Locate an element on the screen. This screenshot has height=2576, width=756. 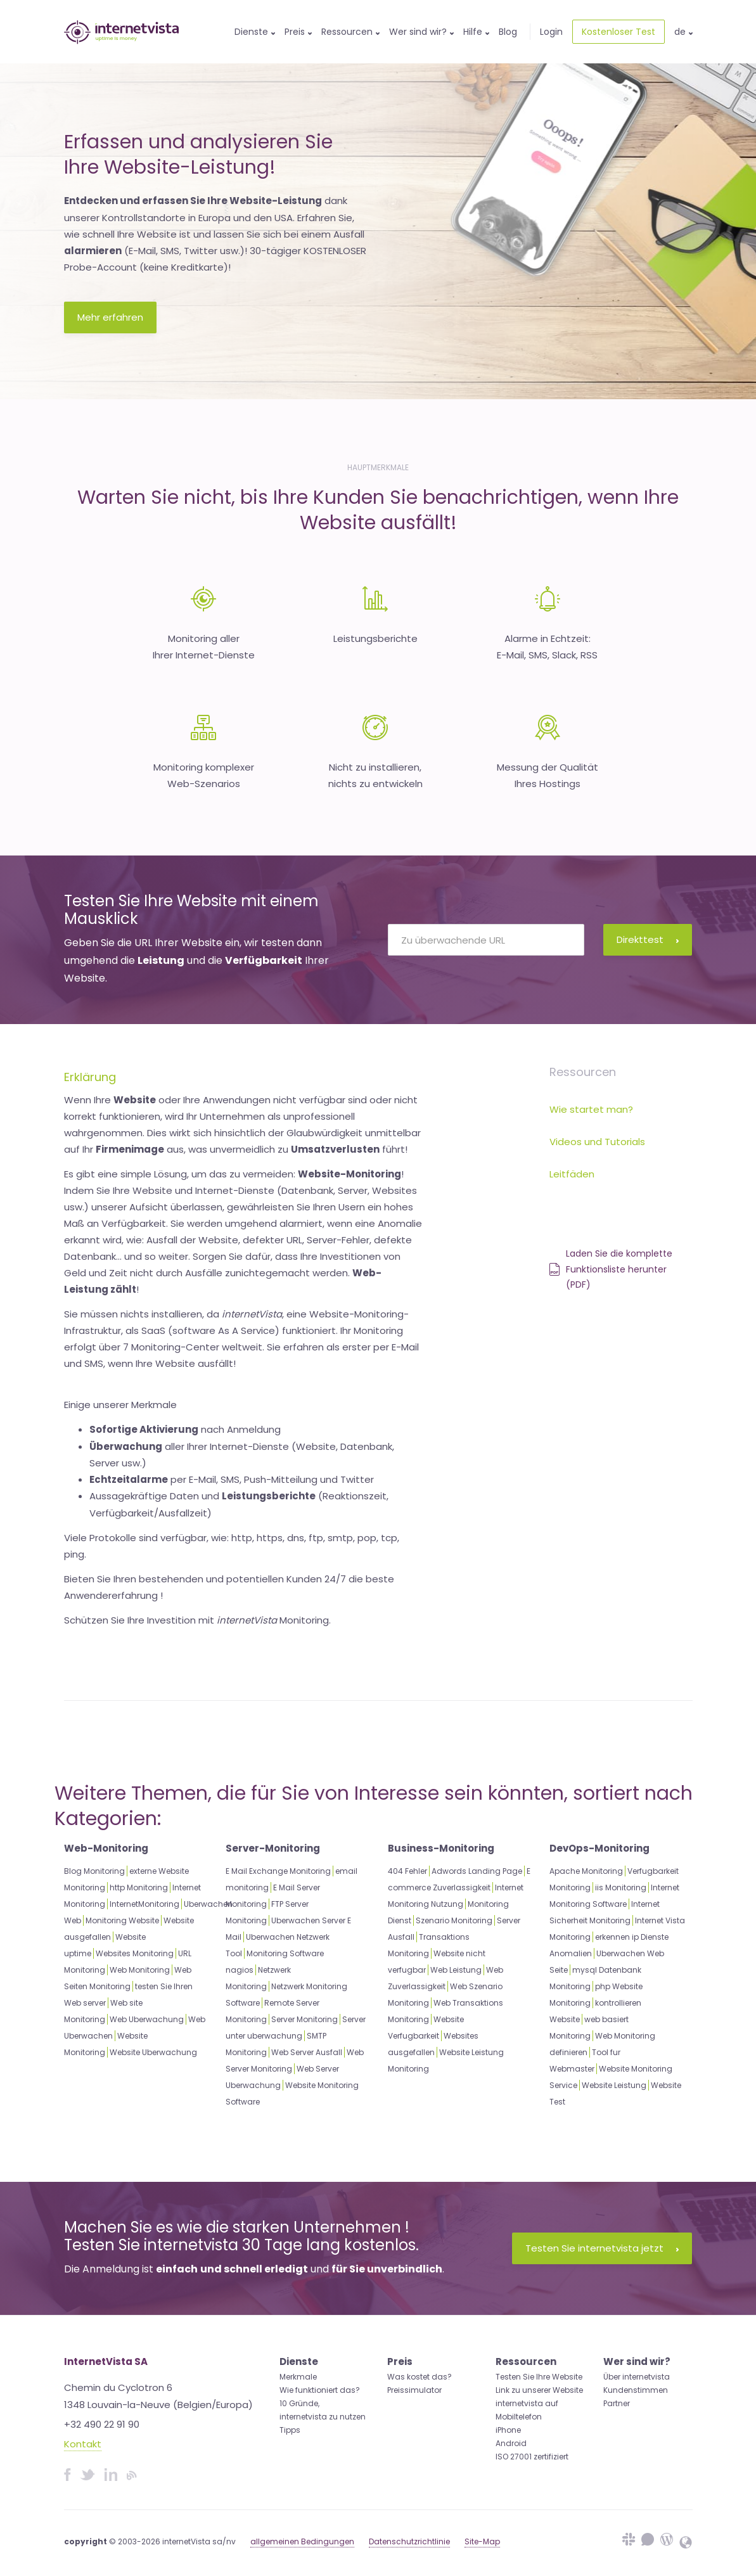
iis Monitoring is located at coordinates (620, 1887).